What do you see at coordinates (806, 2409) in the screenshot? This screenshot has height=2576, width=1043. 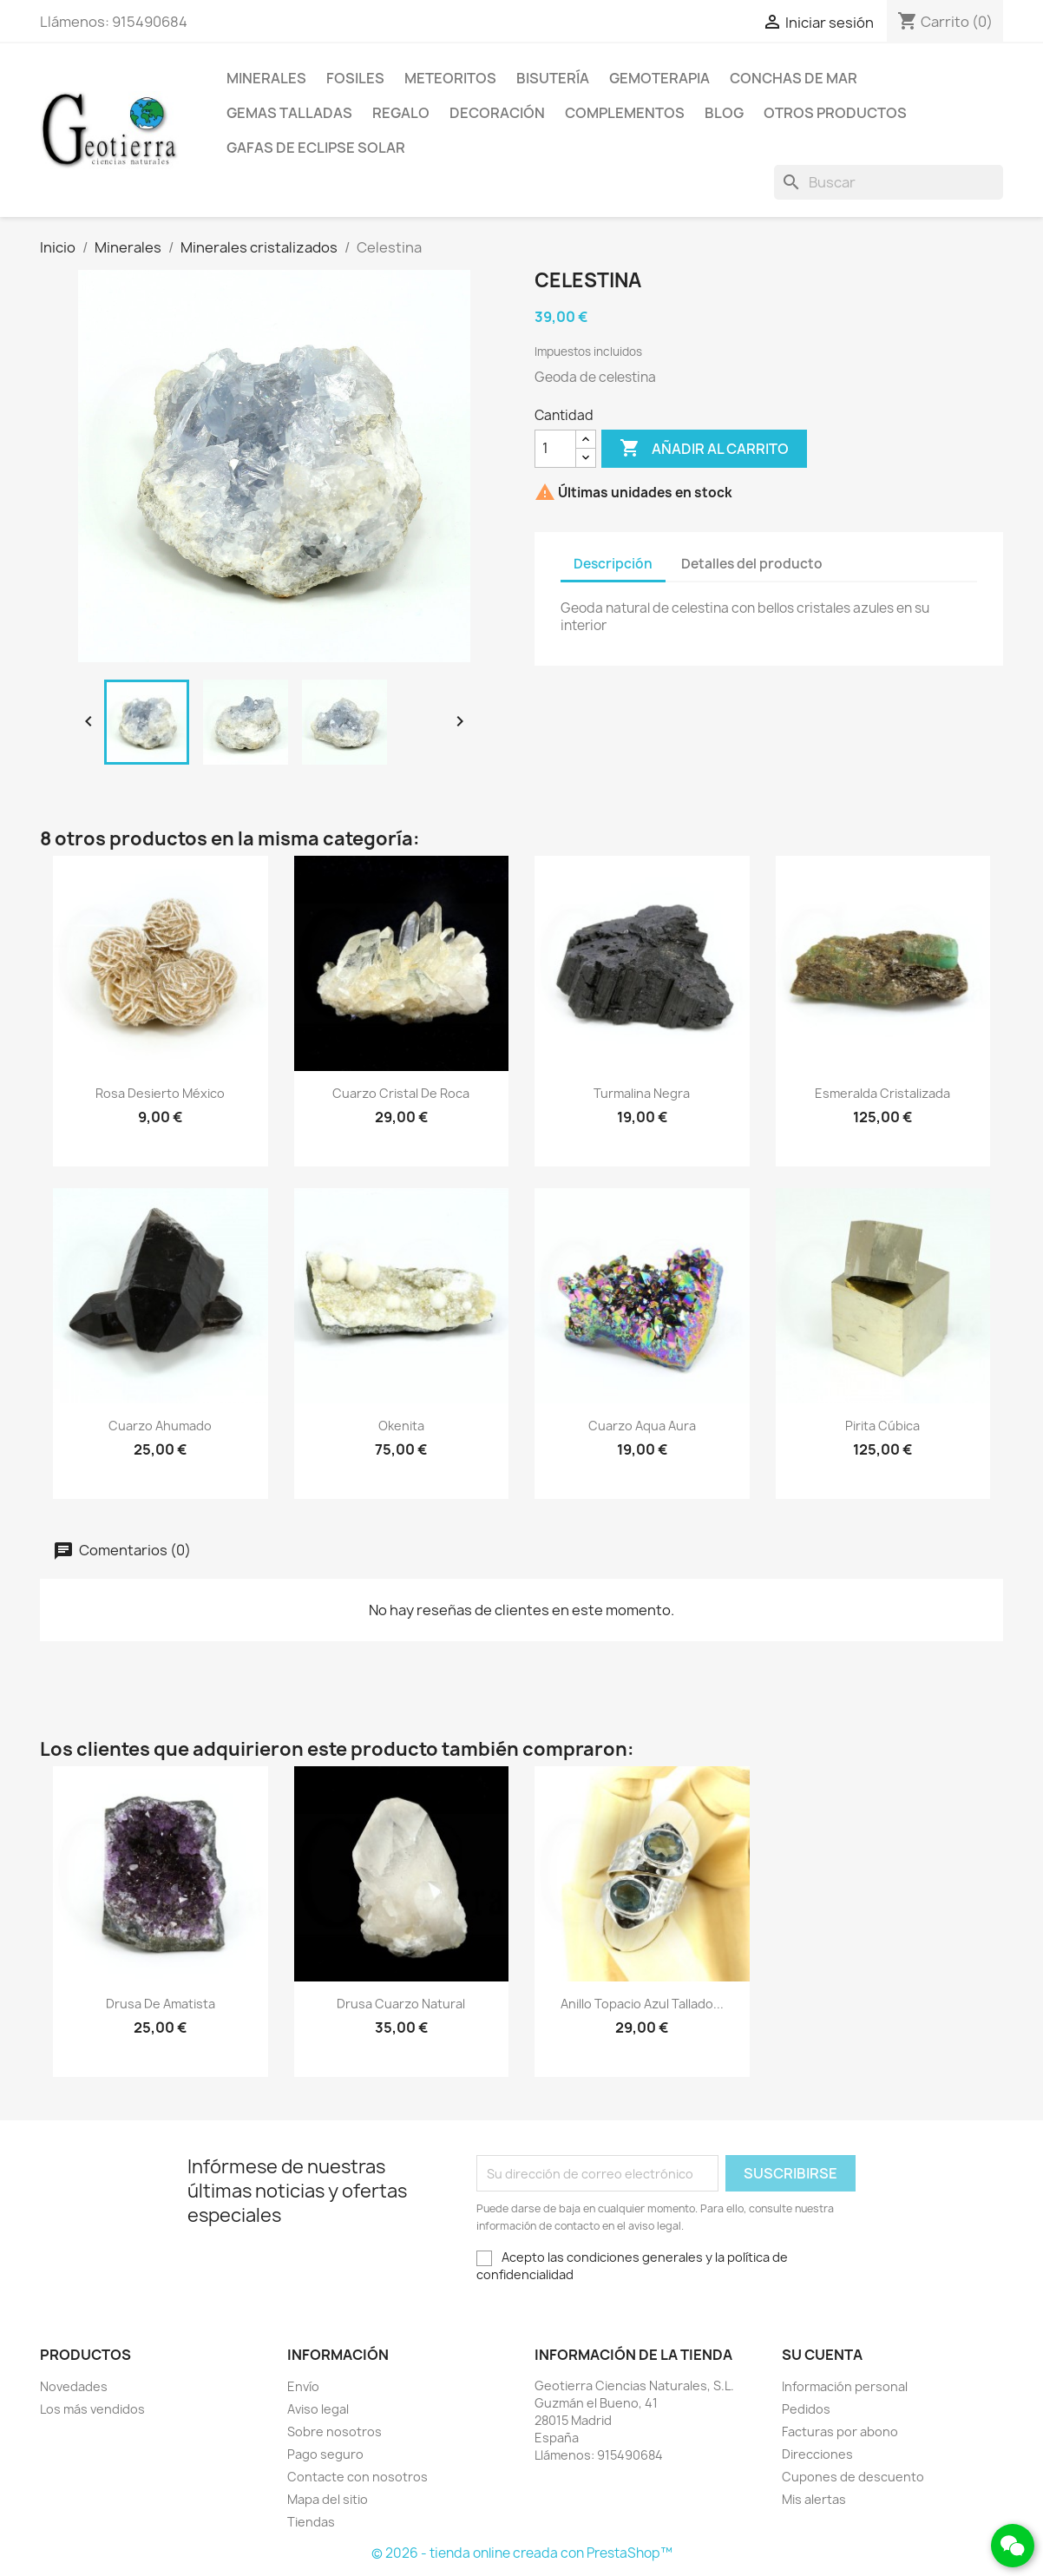 I see `Pedidos` at bounding box center [806, 2409].